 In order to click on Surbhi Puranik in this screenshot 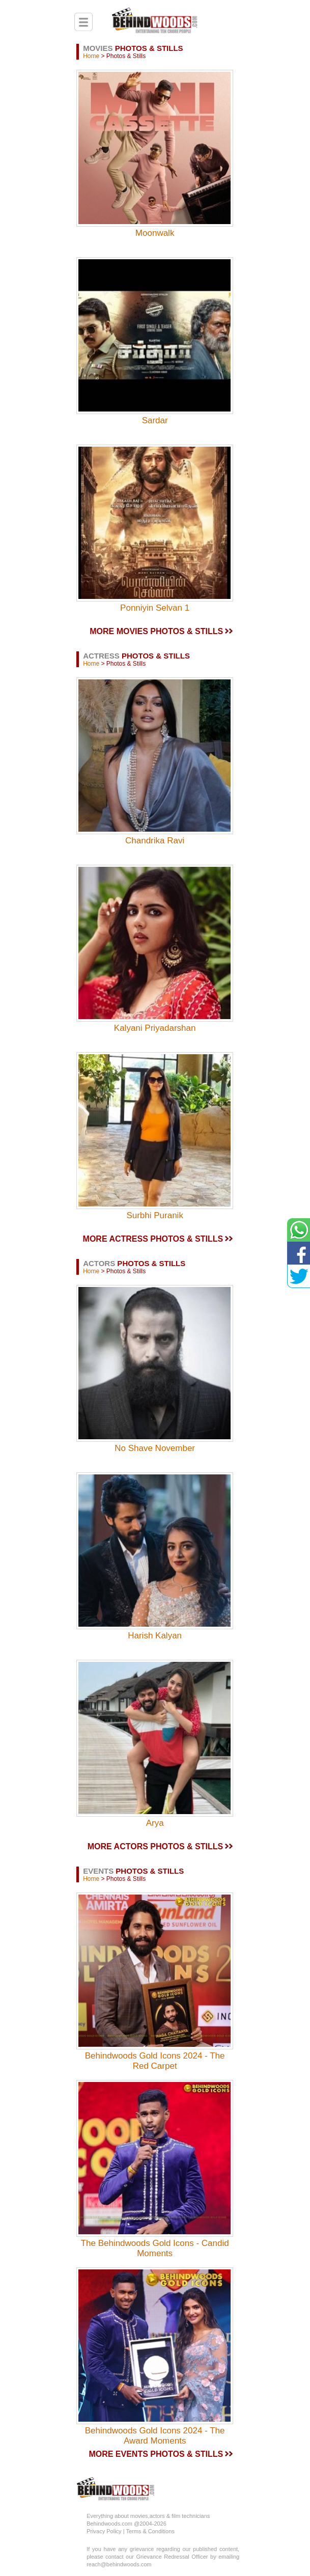, I will do `click(154, 1215)`.